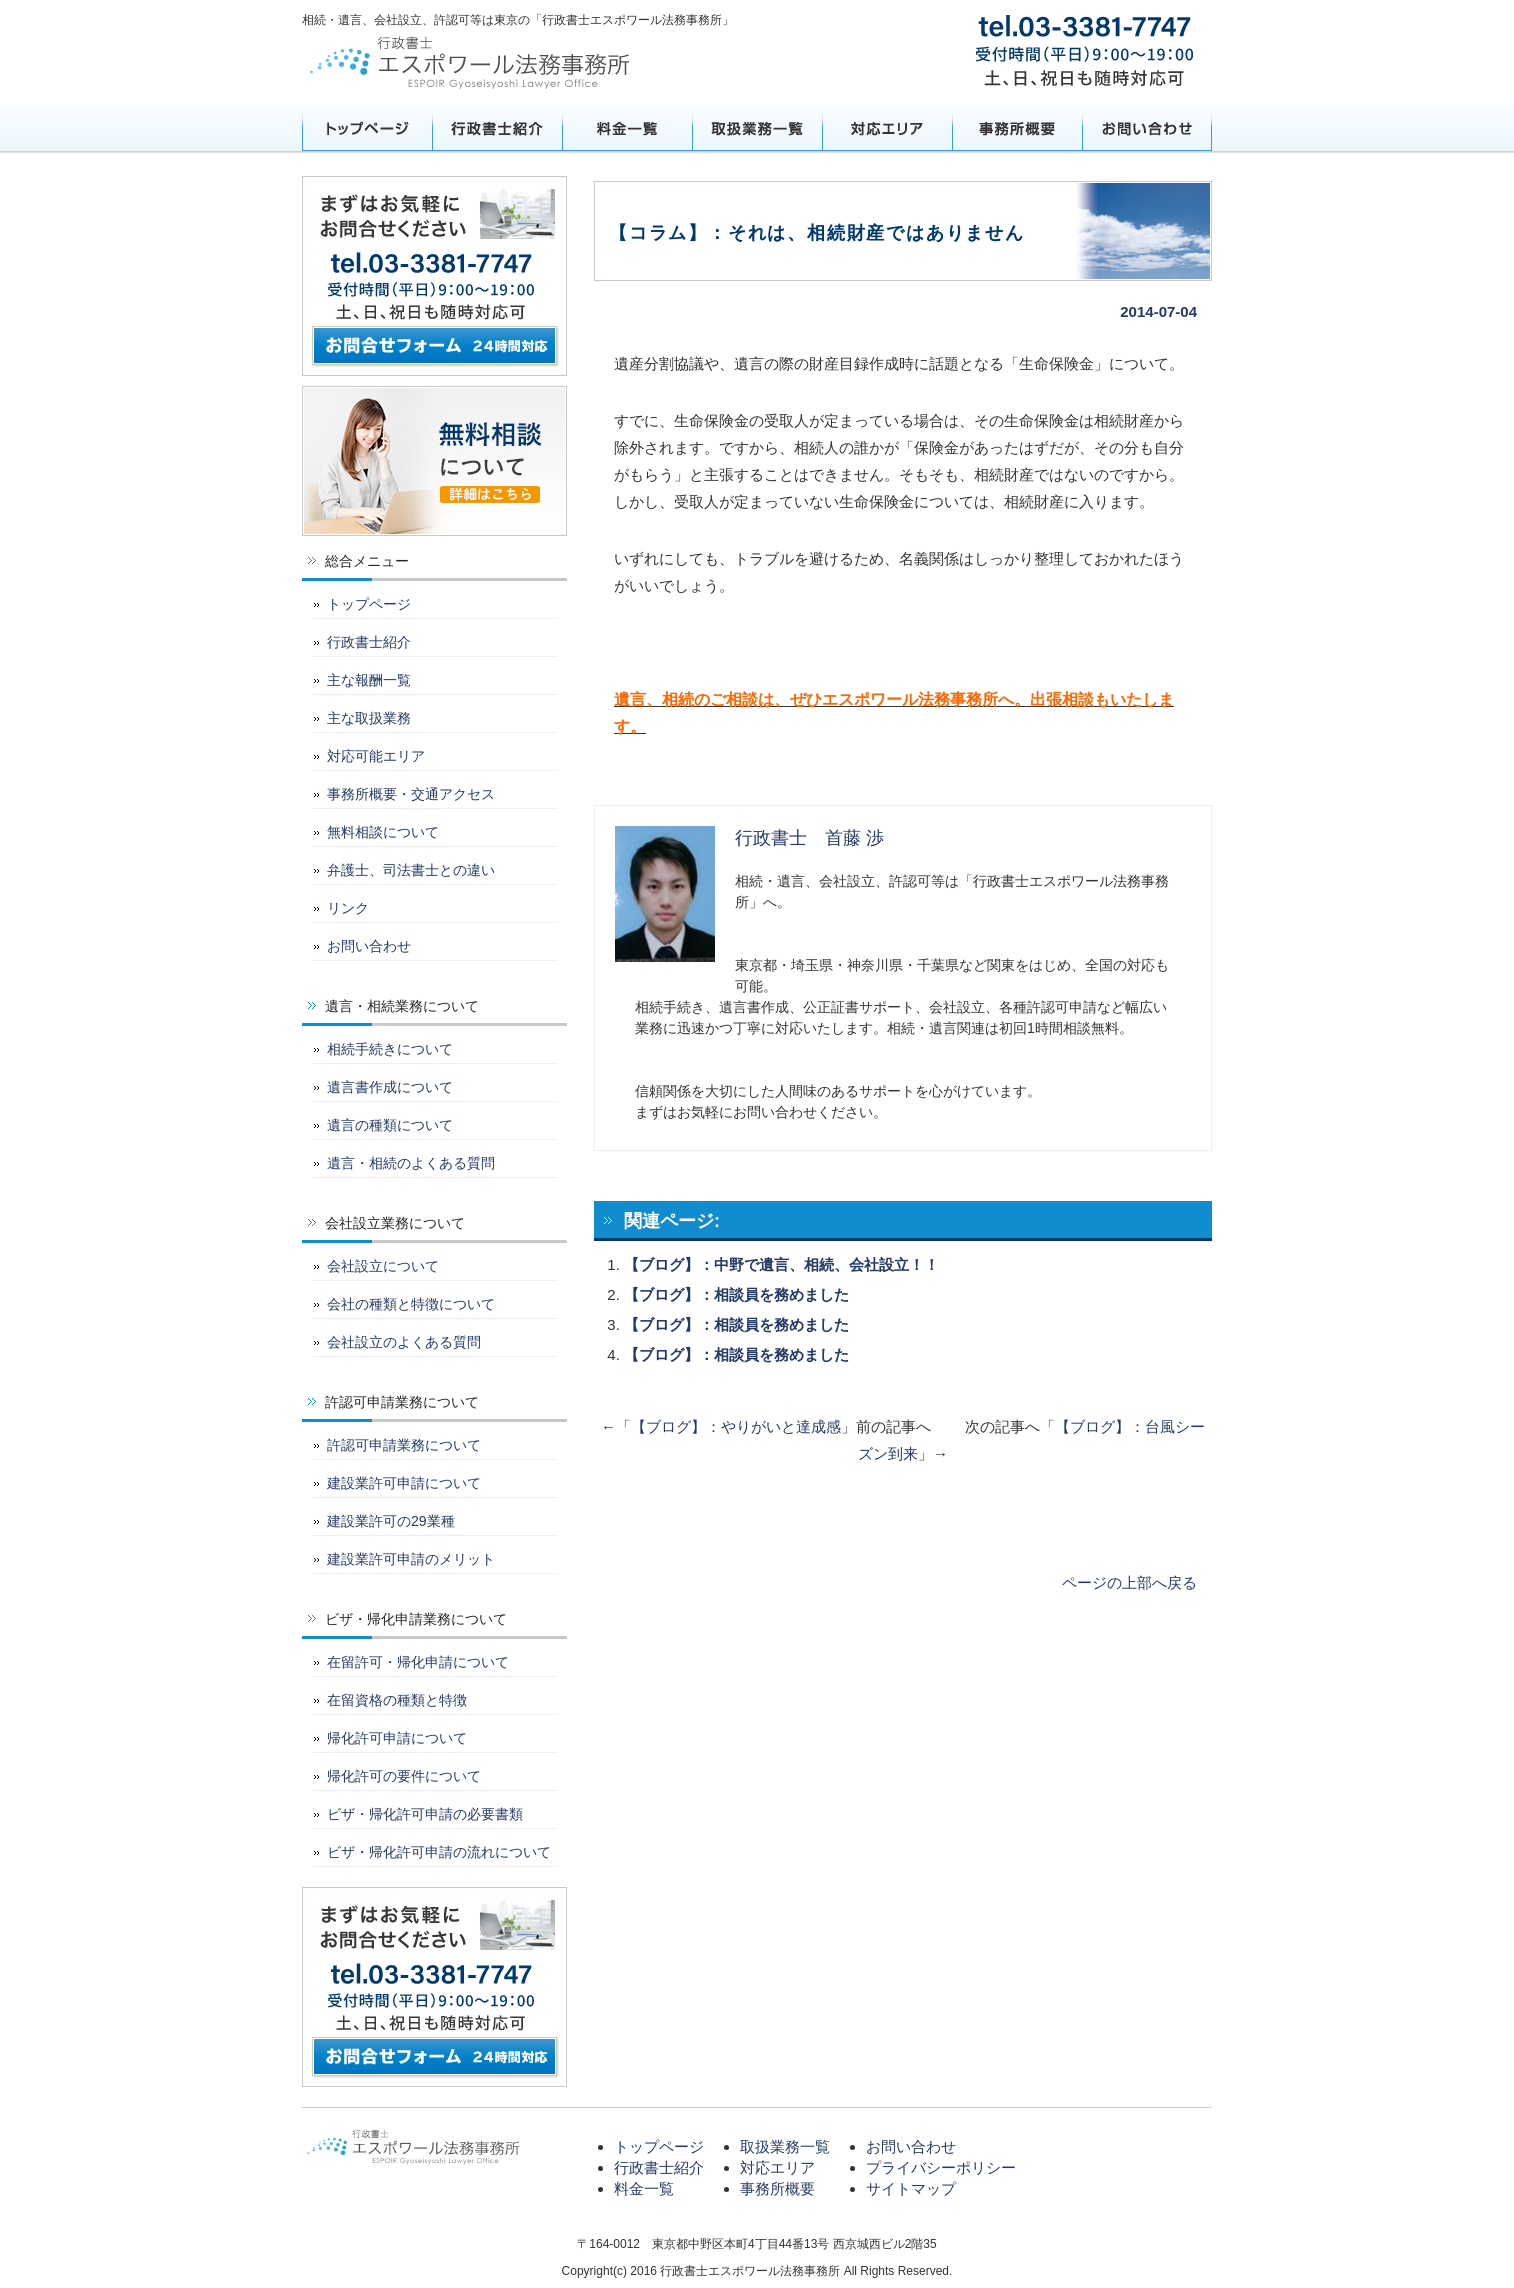  I want to click on 建設業許可の29業種, so click(391, 1521).